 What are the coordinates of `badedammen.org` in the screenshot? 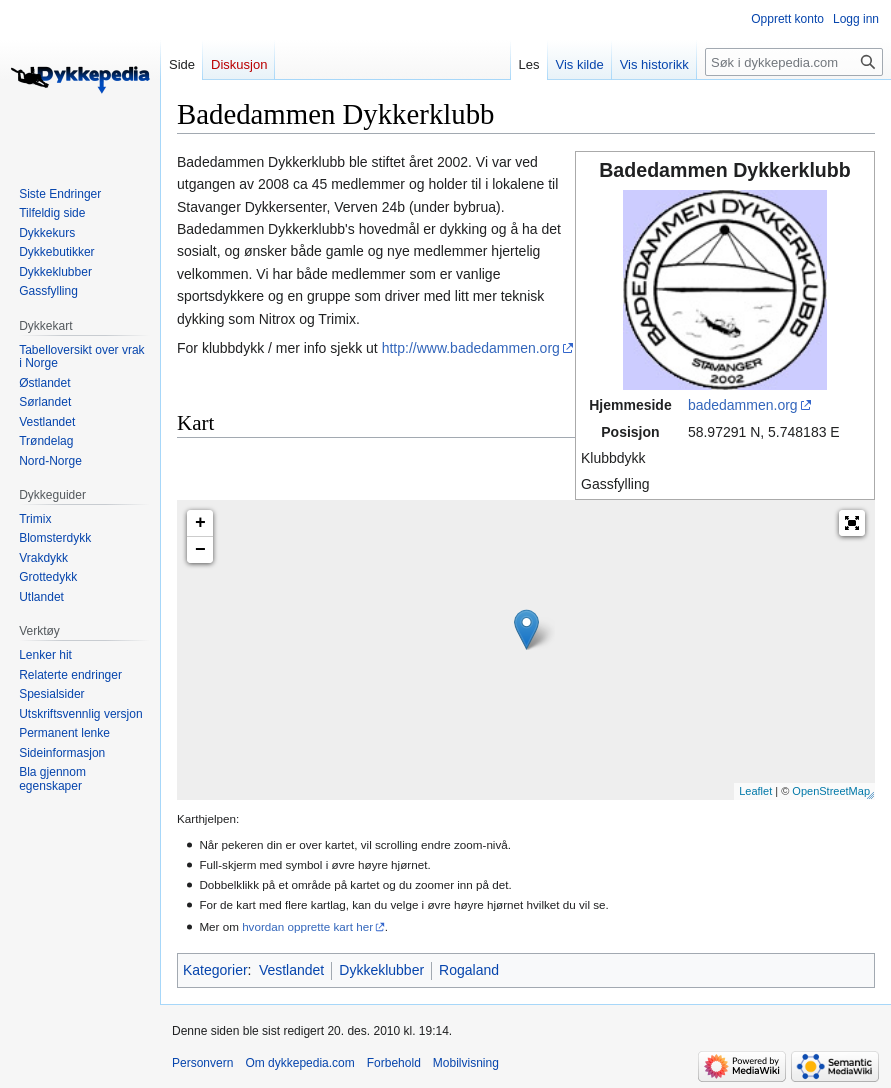 It's located at (743, 405).